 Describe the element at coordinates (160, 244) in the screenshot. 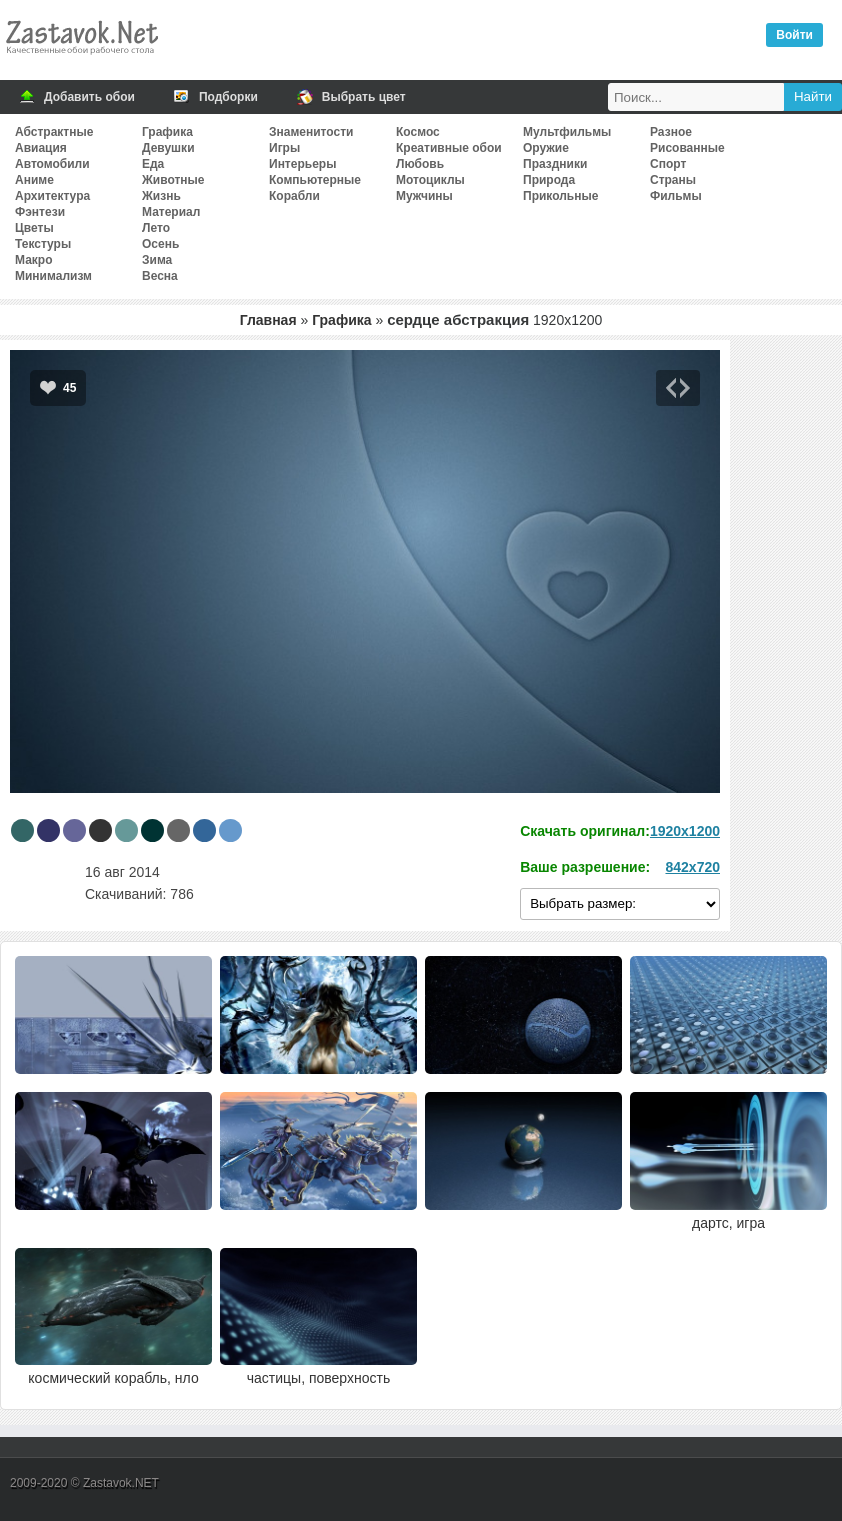

I see `Осень` at that location.